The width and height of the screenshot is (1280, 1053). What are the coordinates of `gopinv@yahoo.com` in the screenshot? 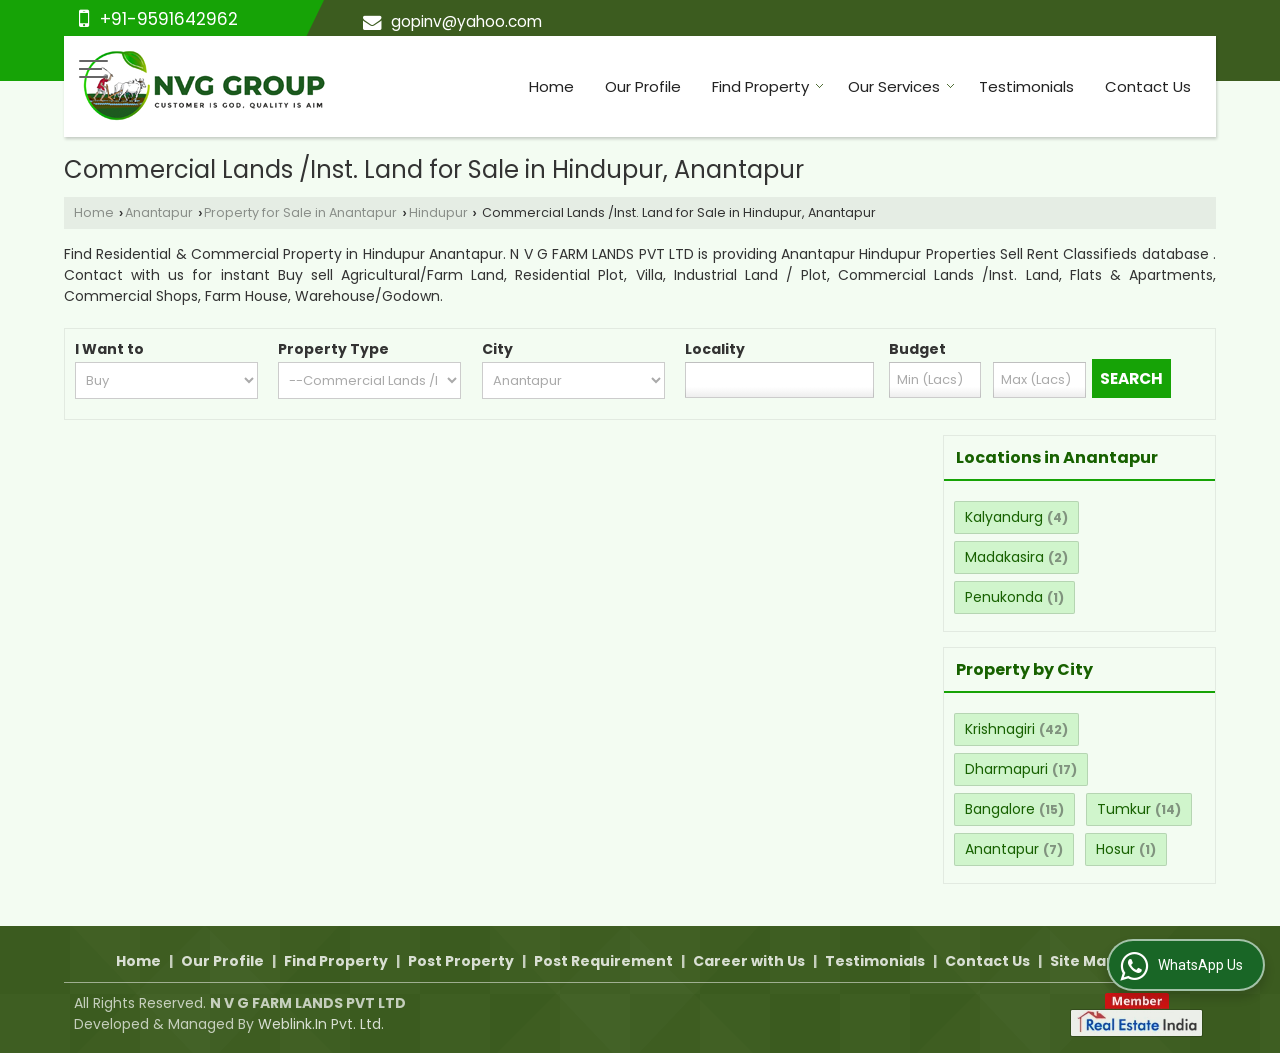 It's located at (466, 21).